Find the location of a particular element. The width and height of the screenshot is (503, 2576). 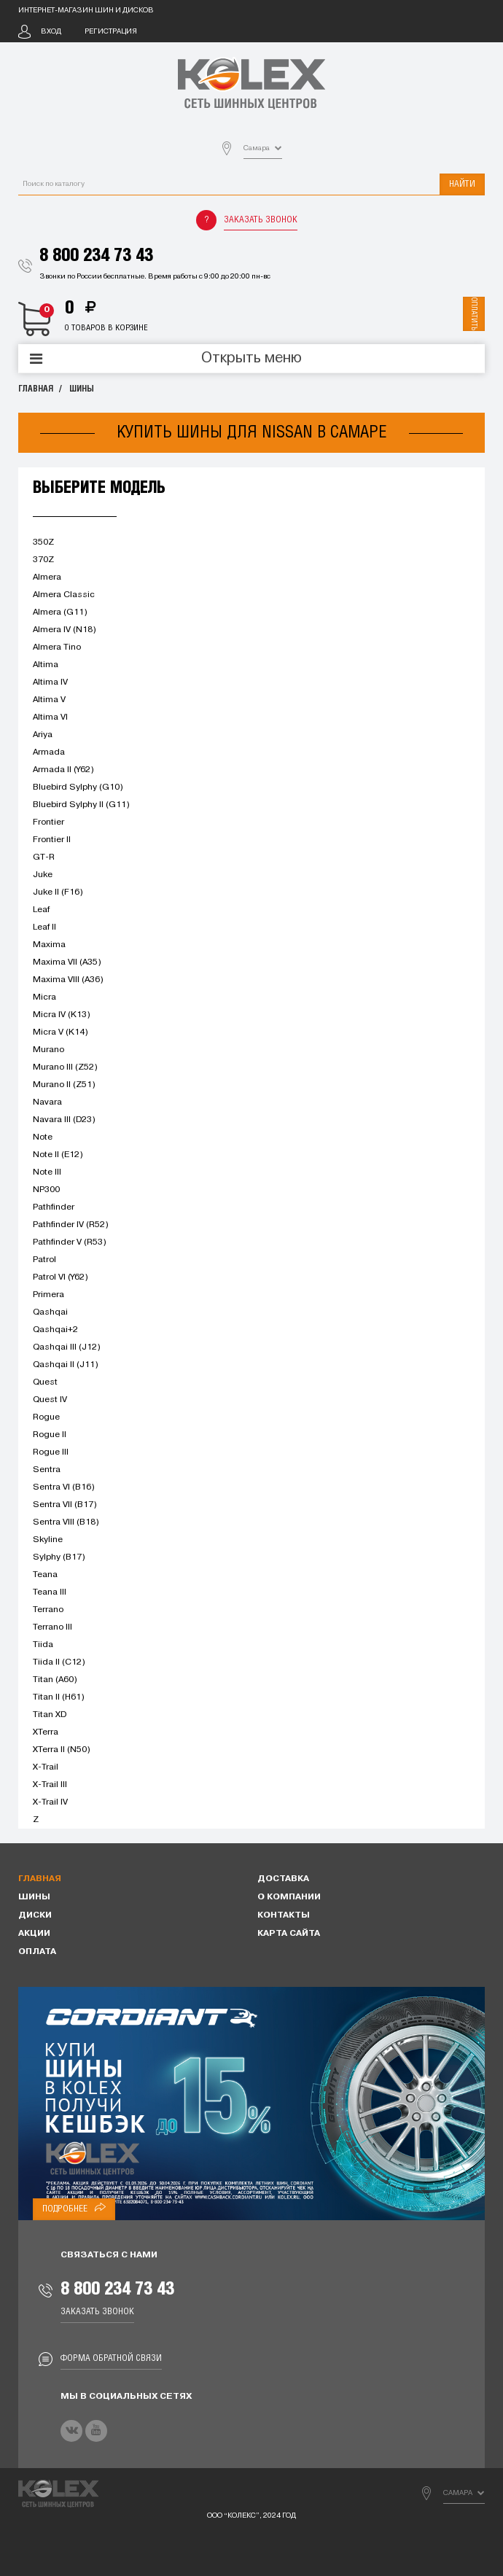

Titan (A60) is located at coordinates (55, 1680).